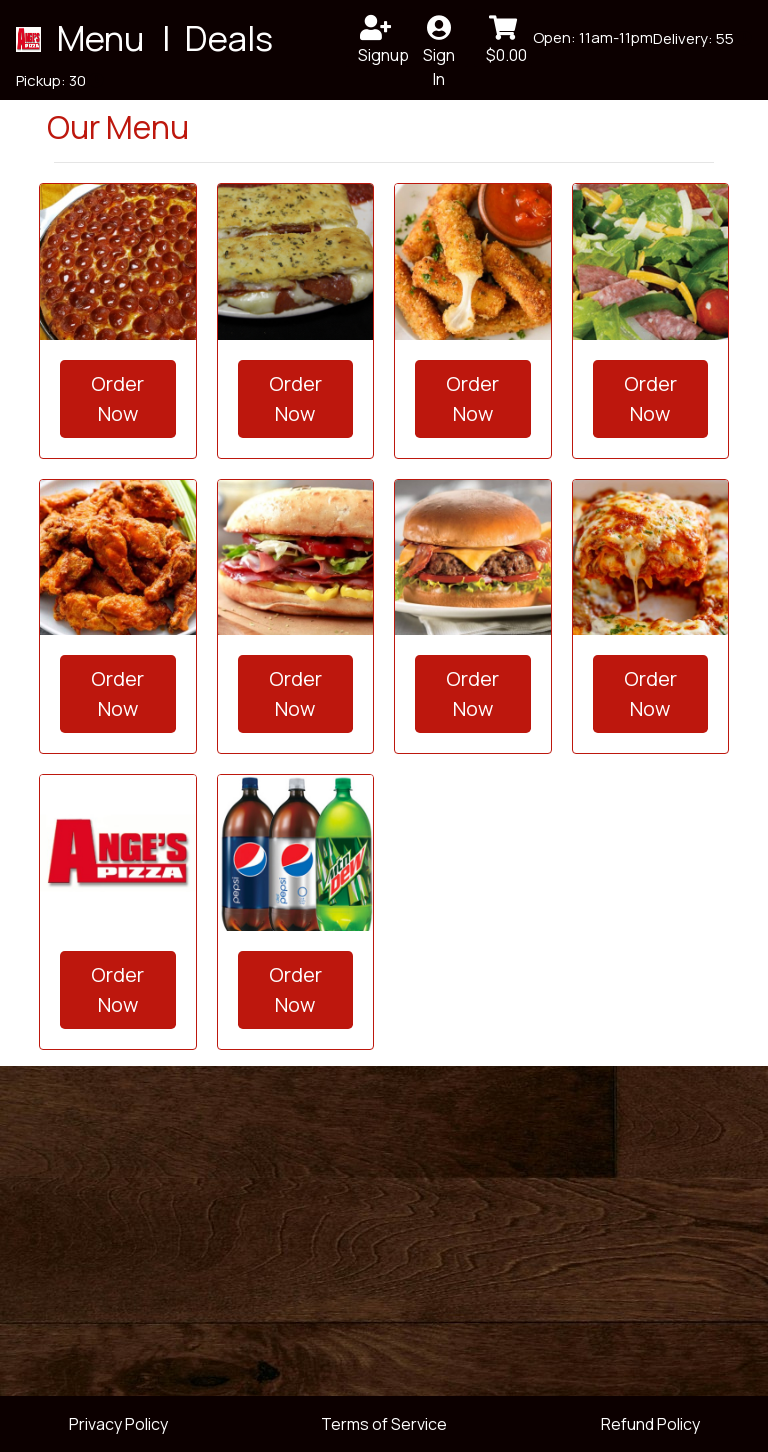  I want to click on $0.00, so click(506, 40).